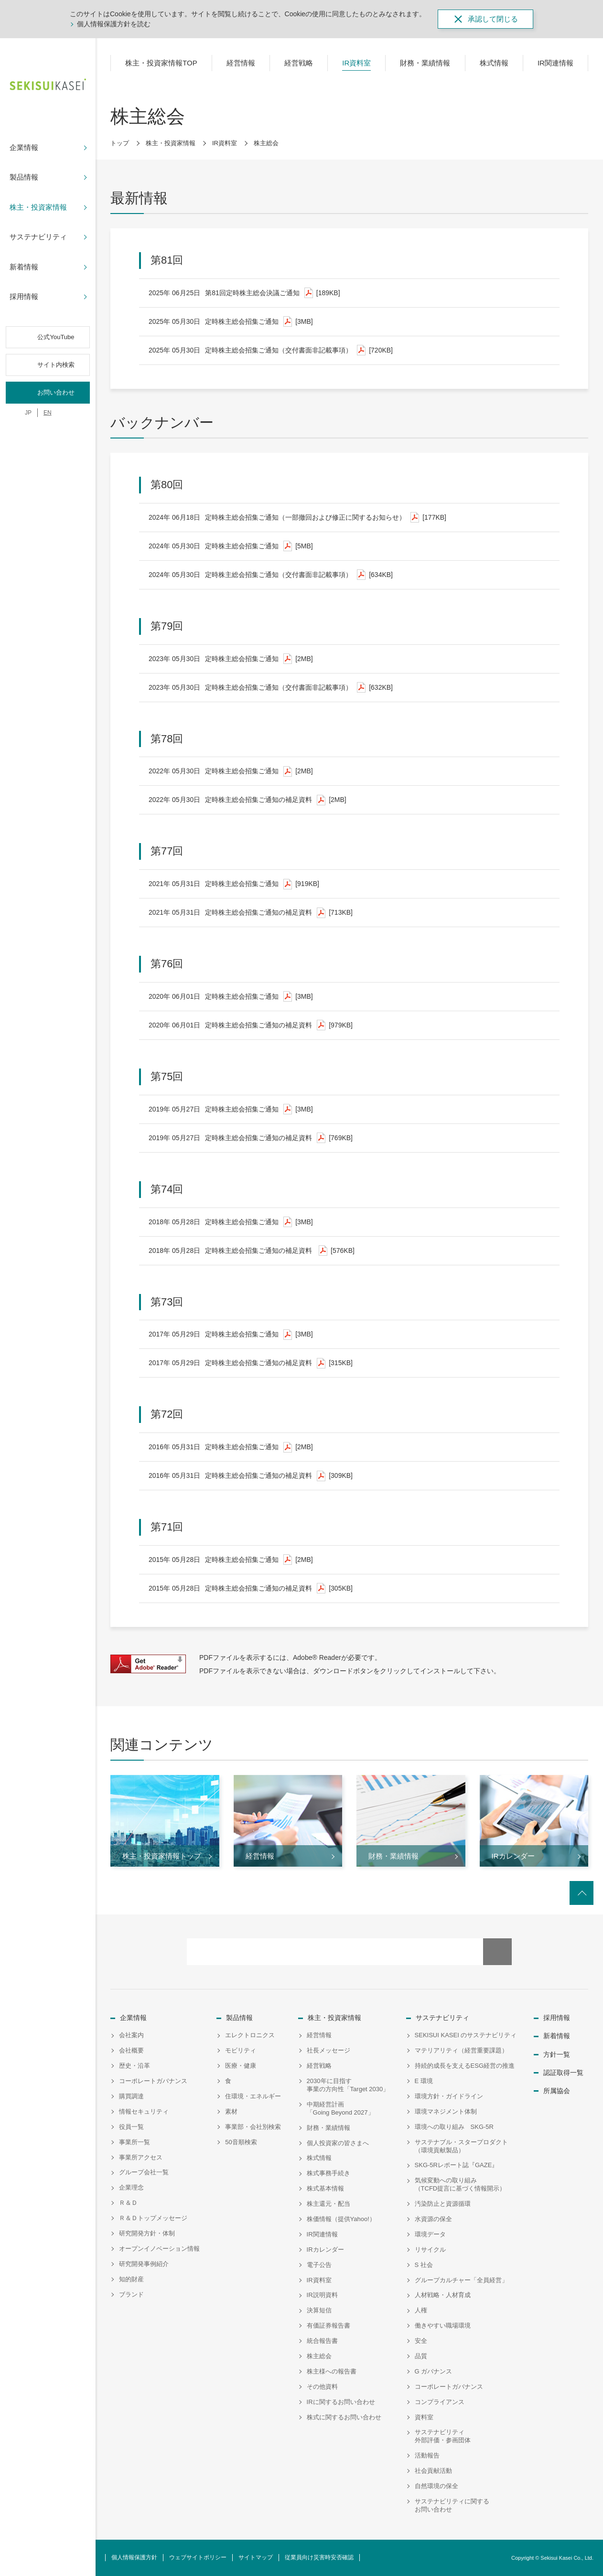  Describe the element at coordinates (131, 2126) in the screenshot. I see `役員一覧` at that location.